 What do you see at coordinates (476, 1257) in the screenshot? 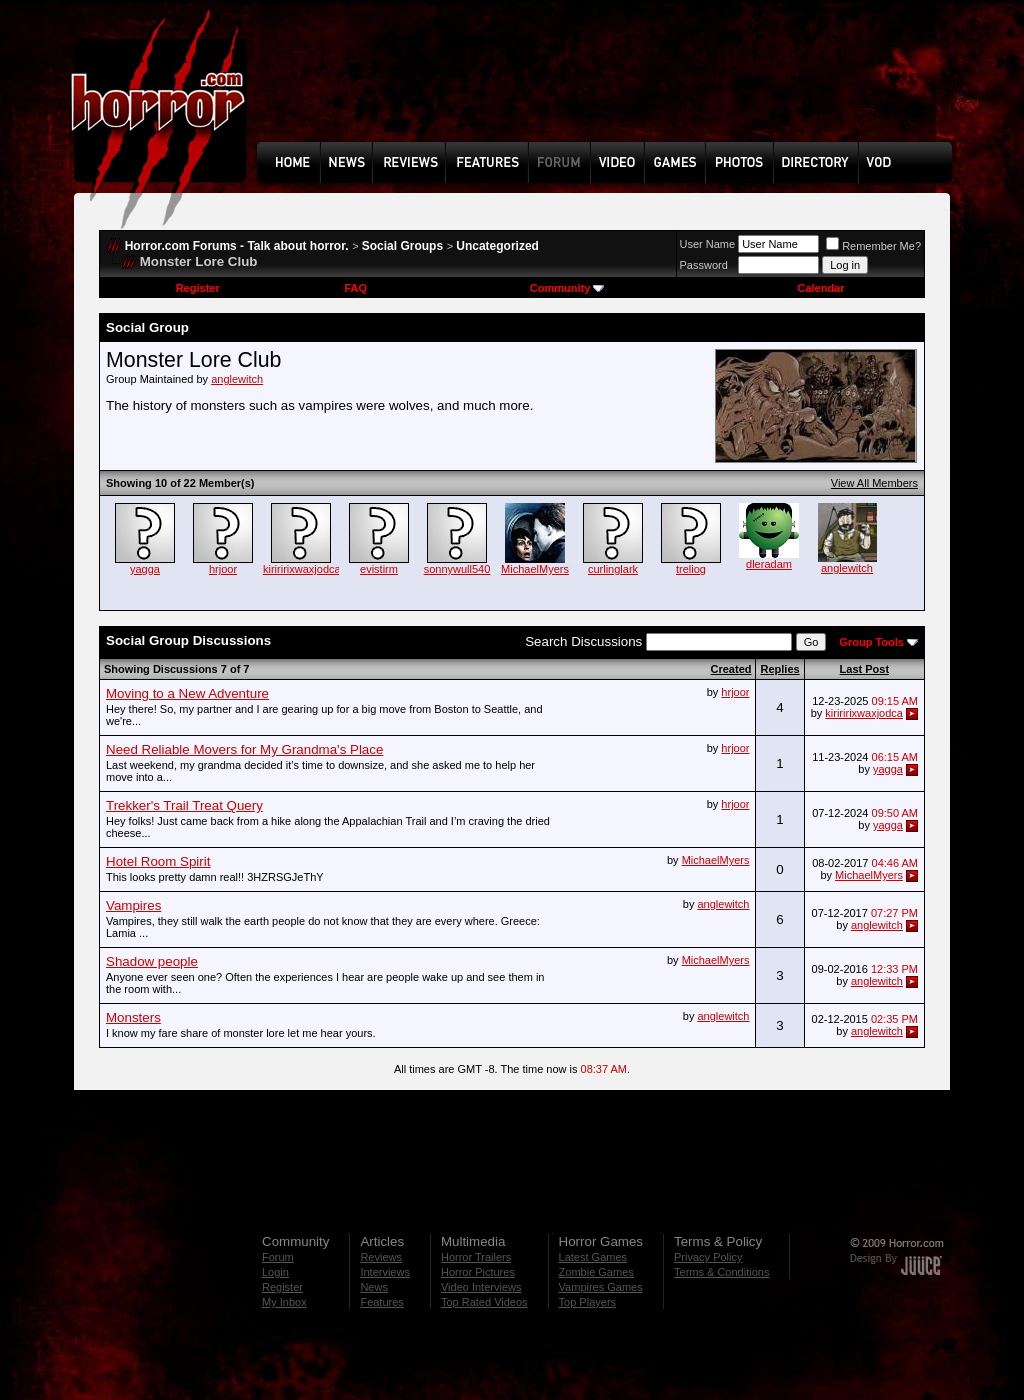
I see `Horror Trailers` at bounding box center [476, 1257].